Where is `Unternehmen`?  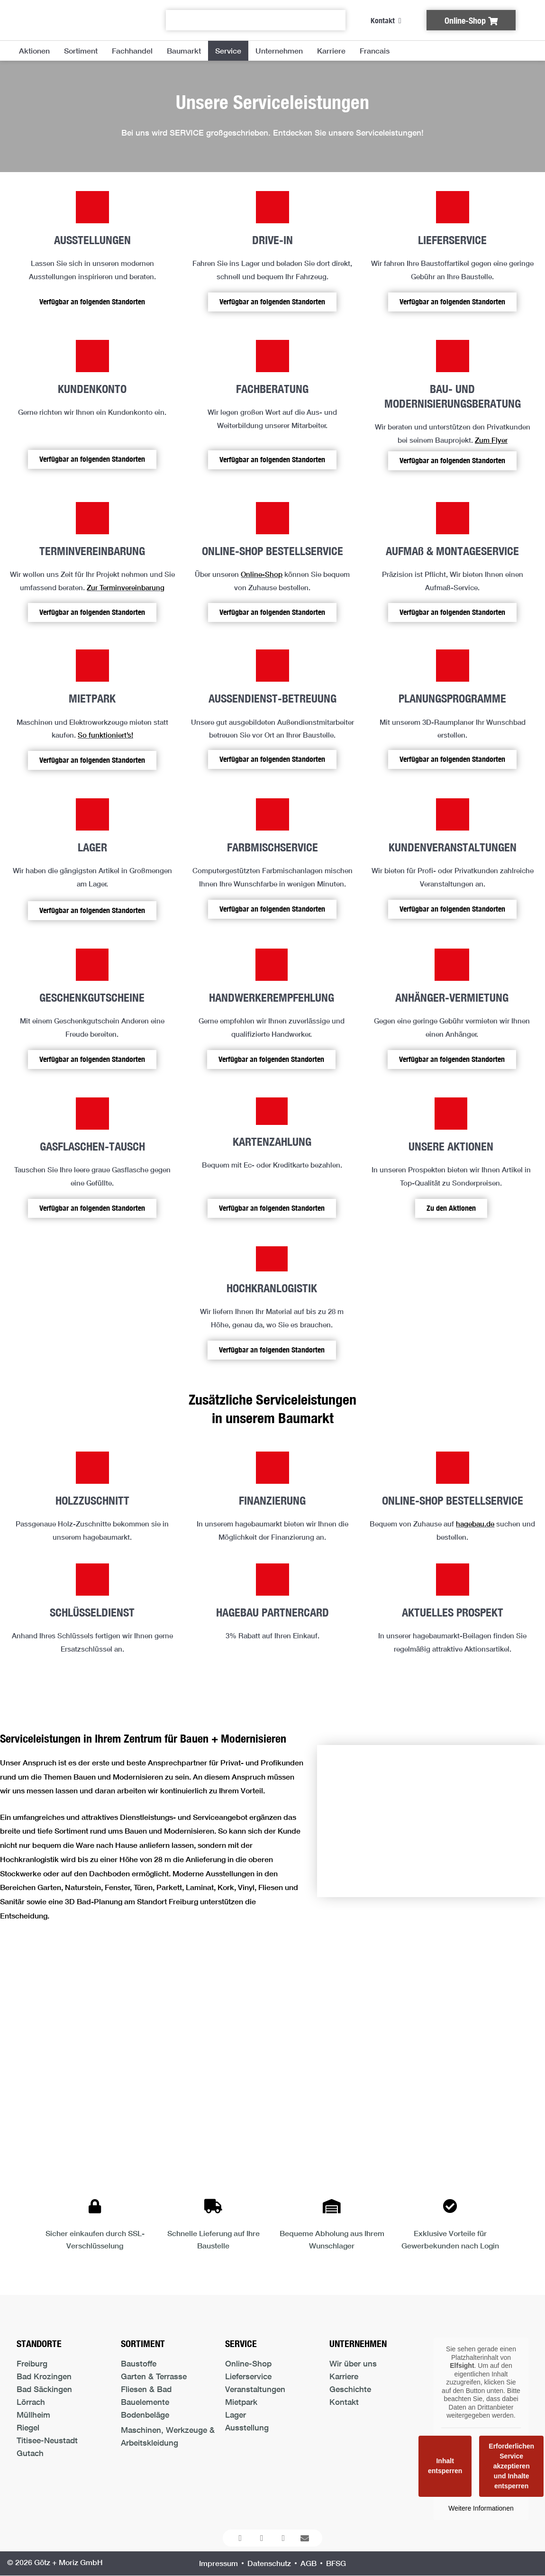
Unternehmen is located at coordinates (279, 50).